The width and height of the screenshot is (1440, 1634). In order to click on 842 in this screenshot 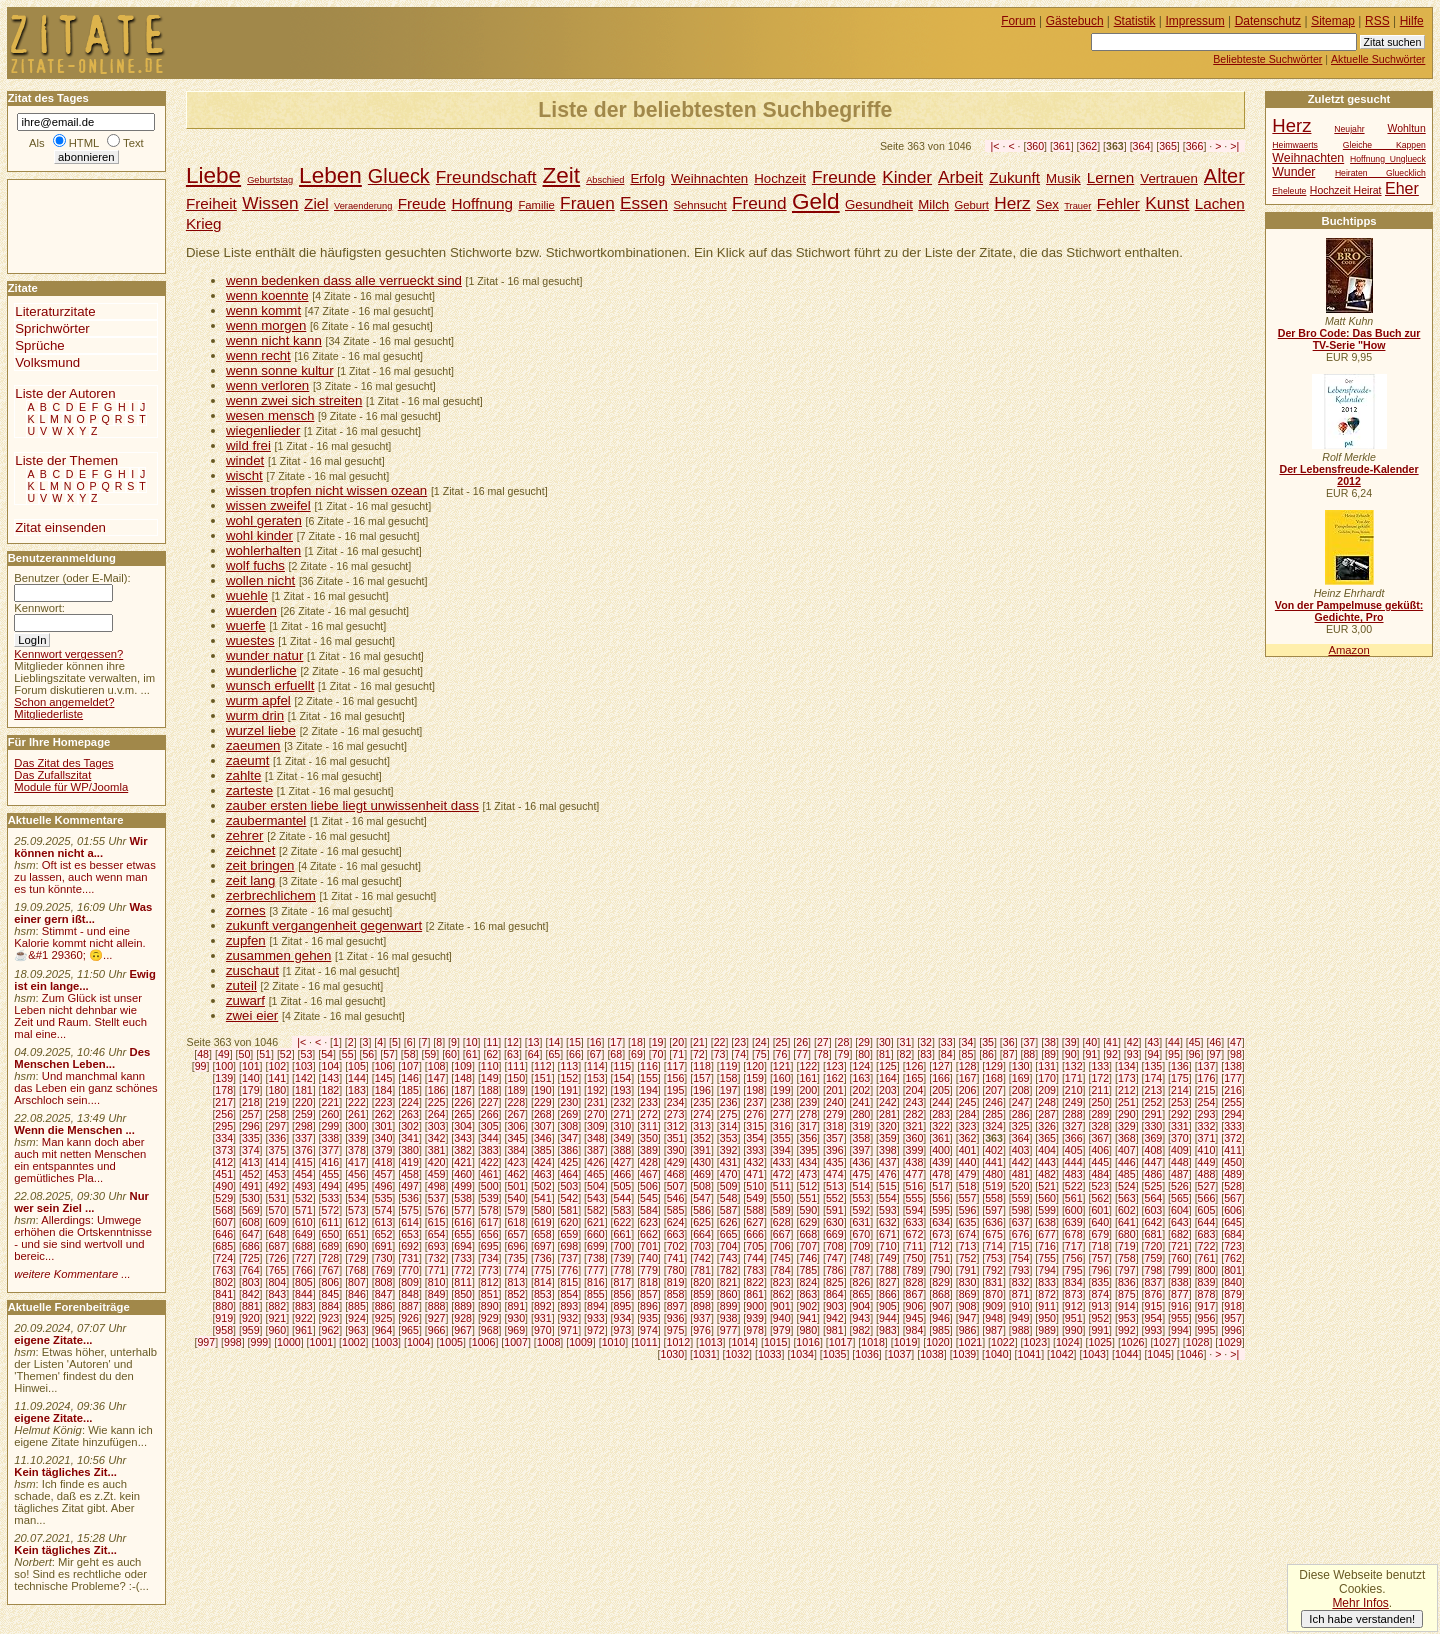, I will do `click(251, 1294)`.